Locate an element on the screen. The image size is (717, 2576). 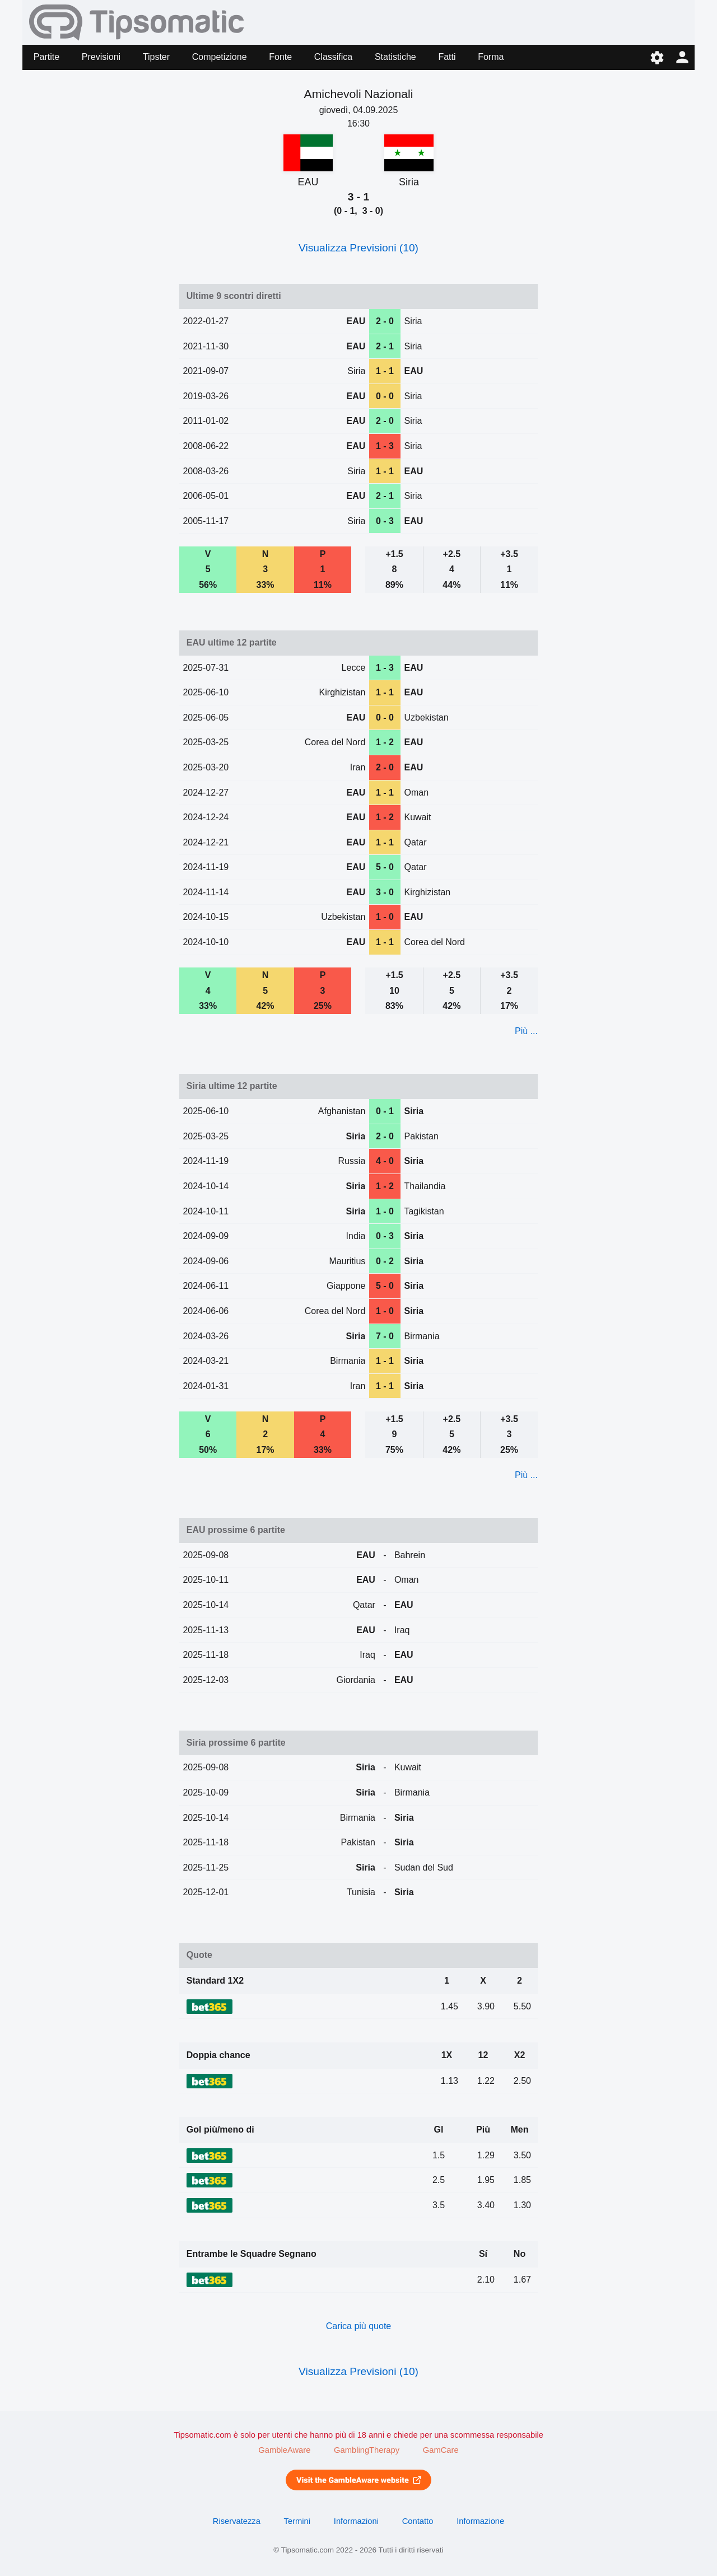
Visualizza Previsioni (10) is located at coordinates (358, 248).